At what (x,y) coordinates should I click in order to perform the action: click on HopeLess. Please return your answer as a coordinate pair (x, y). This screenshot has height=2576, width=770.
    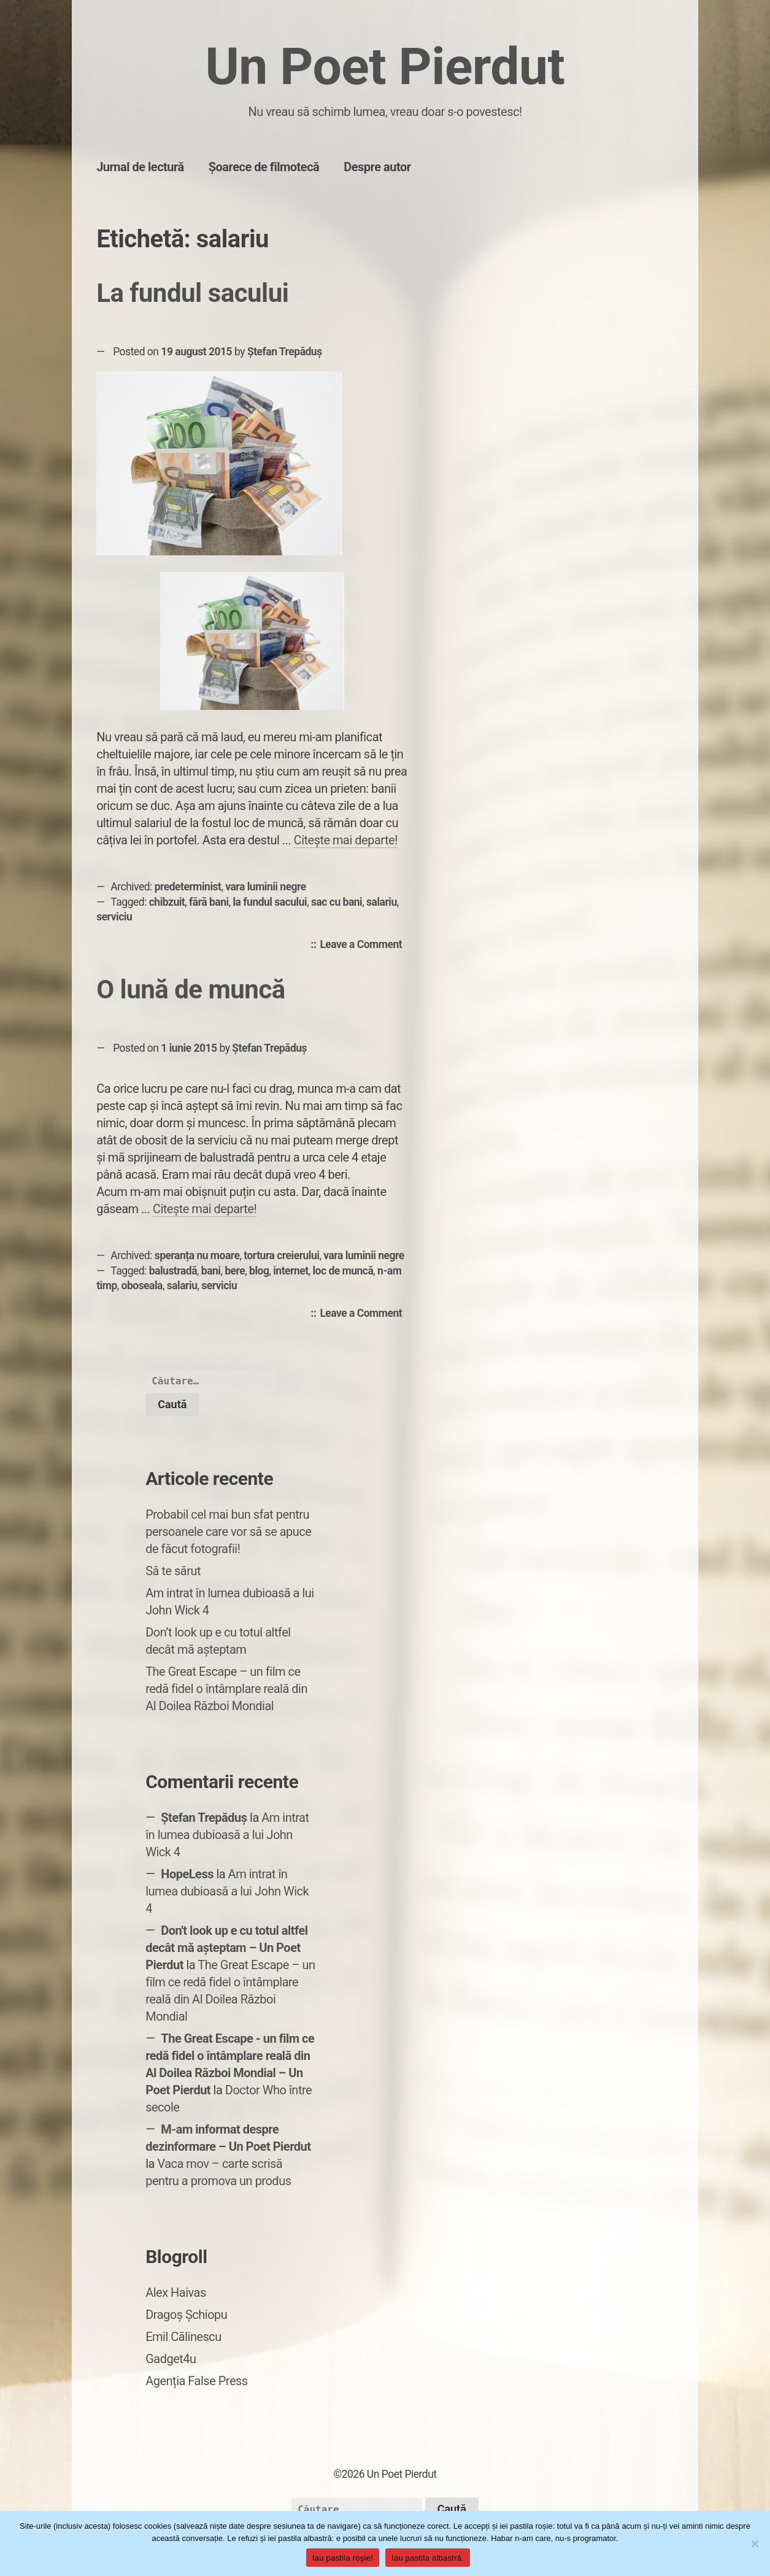
    Looking at the image, I should click on (187, 1874).